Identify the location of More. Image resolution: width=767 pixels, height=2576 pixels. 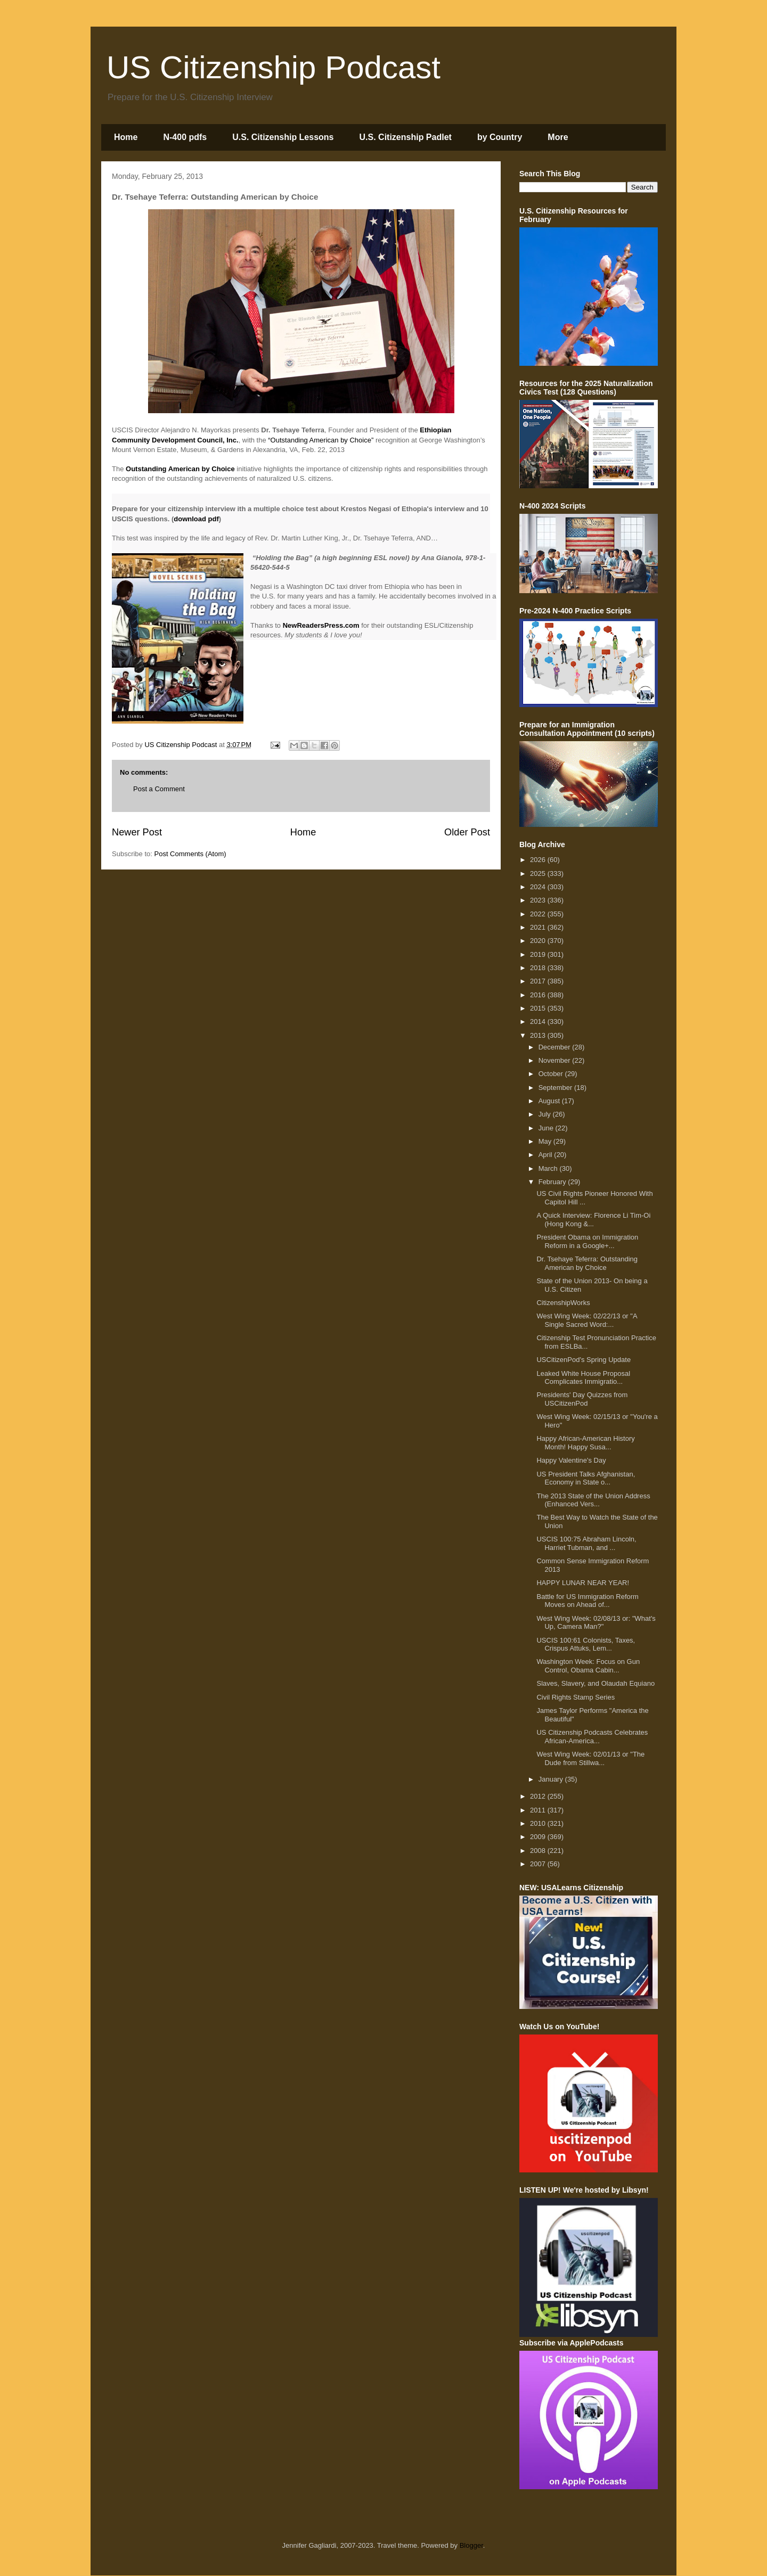
(558, 137).